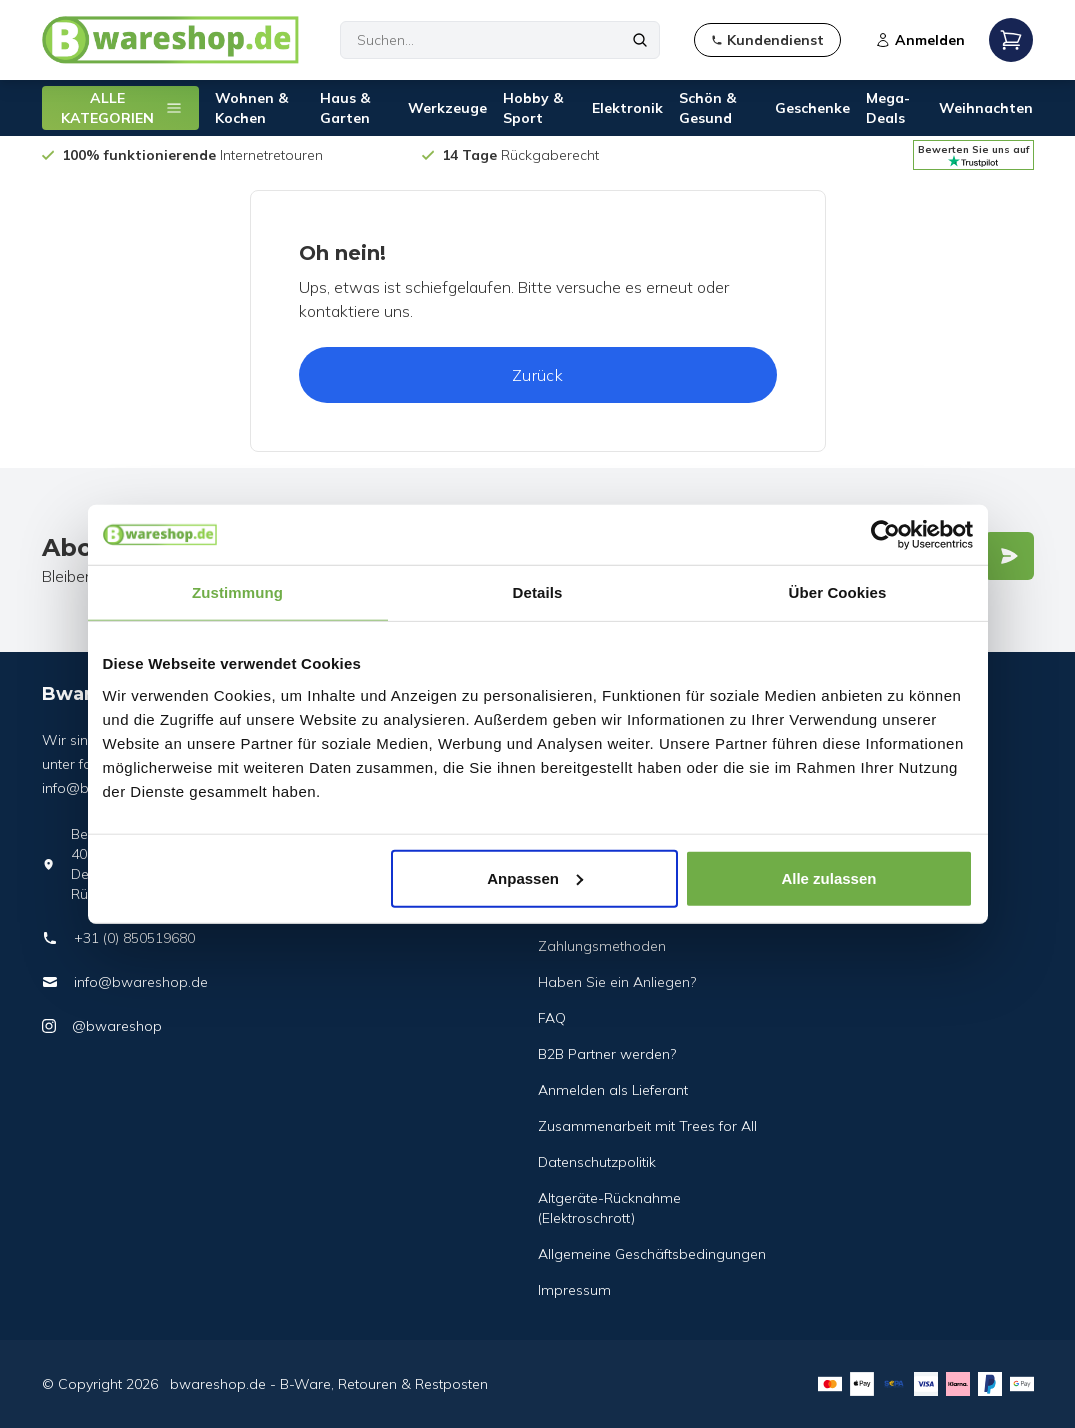  I want to click on Zustimmung [tab], so click(237, 592).